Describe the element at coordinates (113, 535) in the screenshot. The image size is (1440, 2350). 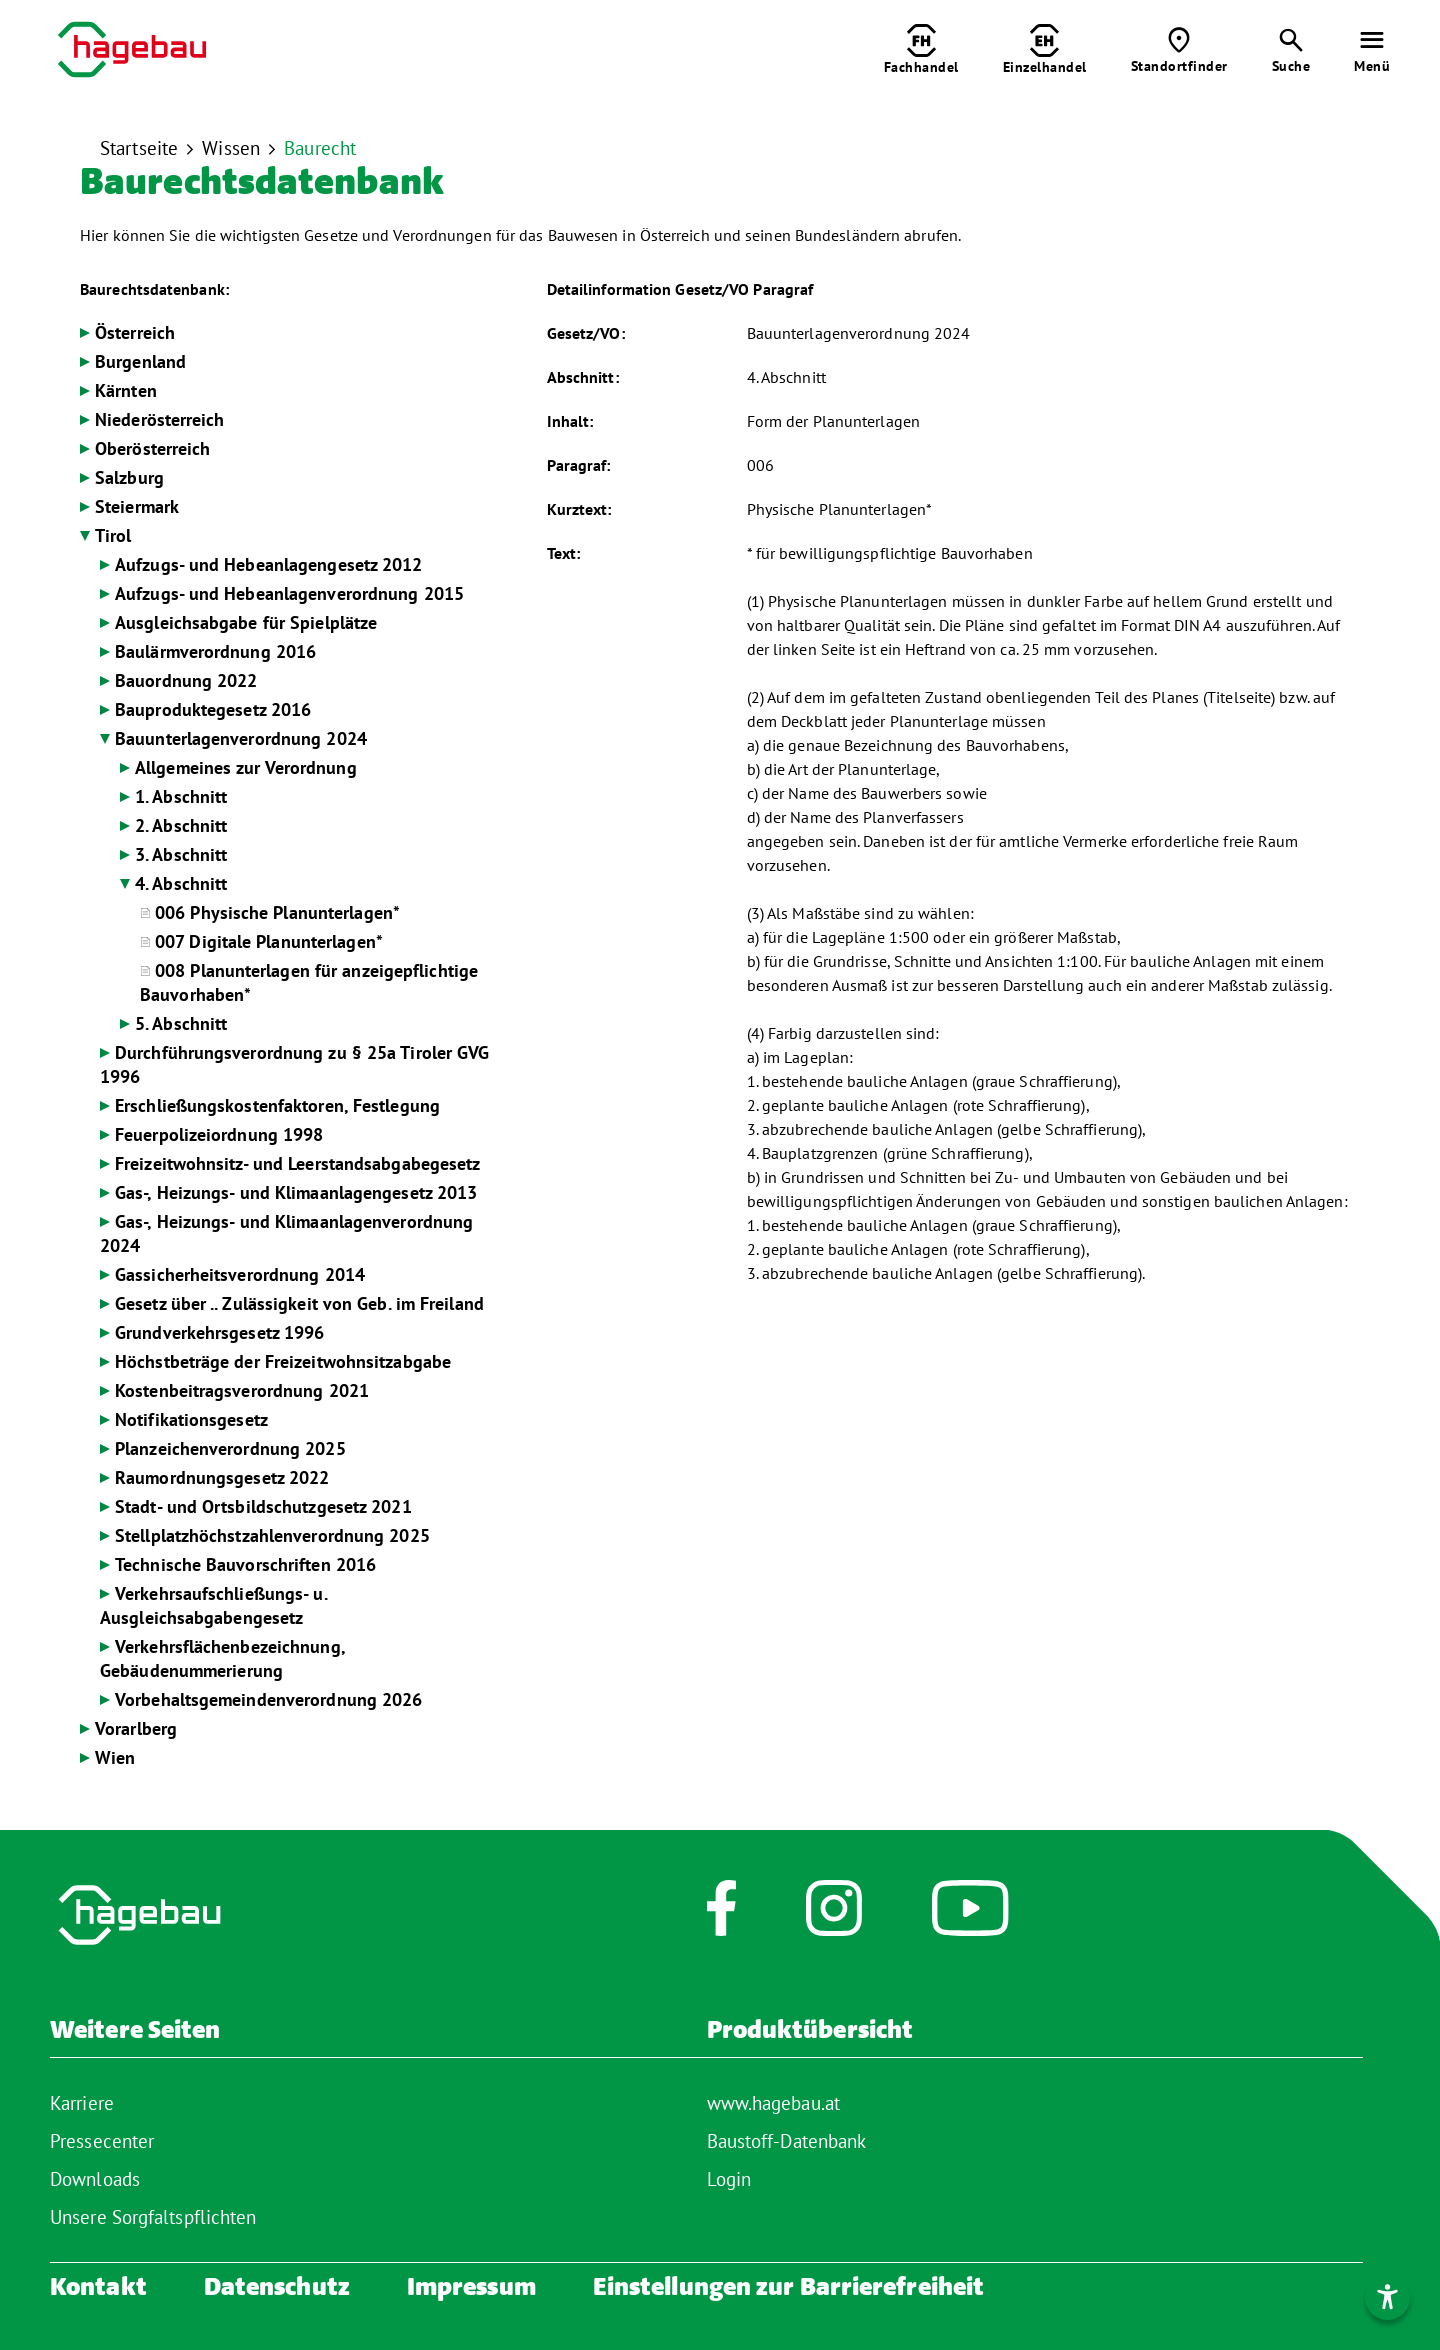
I see `Tirol` at that location.